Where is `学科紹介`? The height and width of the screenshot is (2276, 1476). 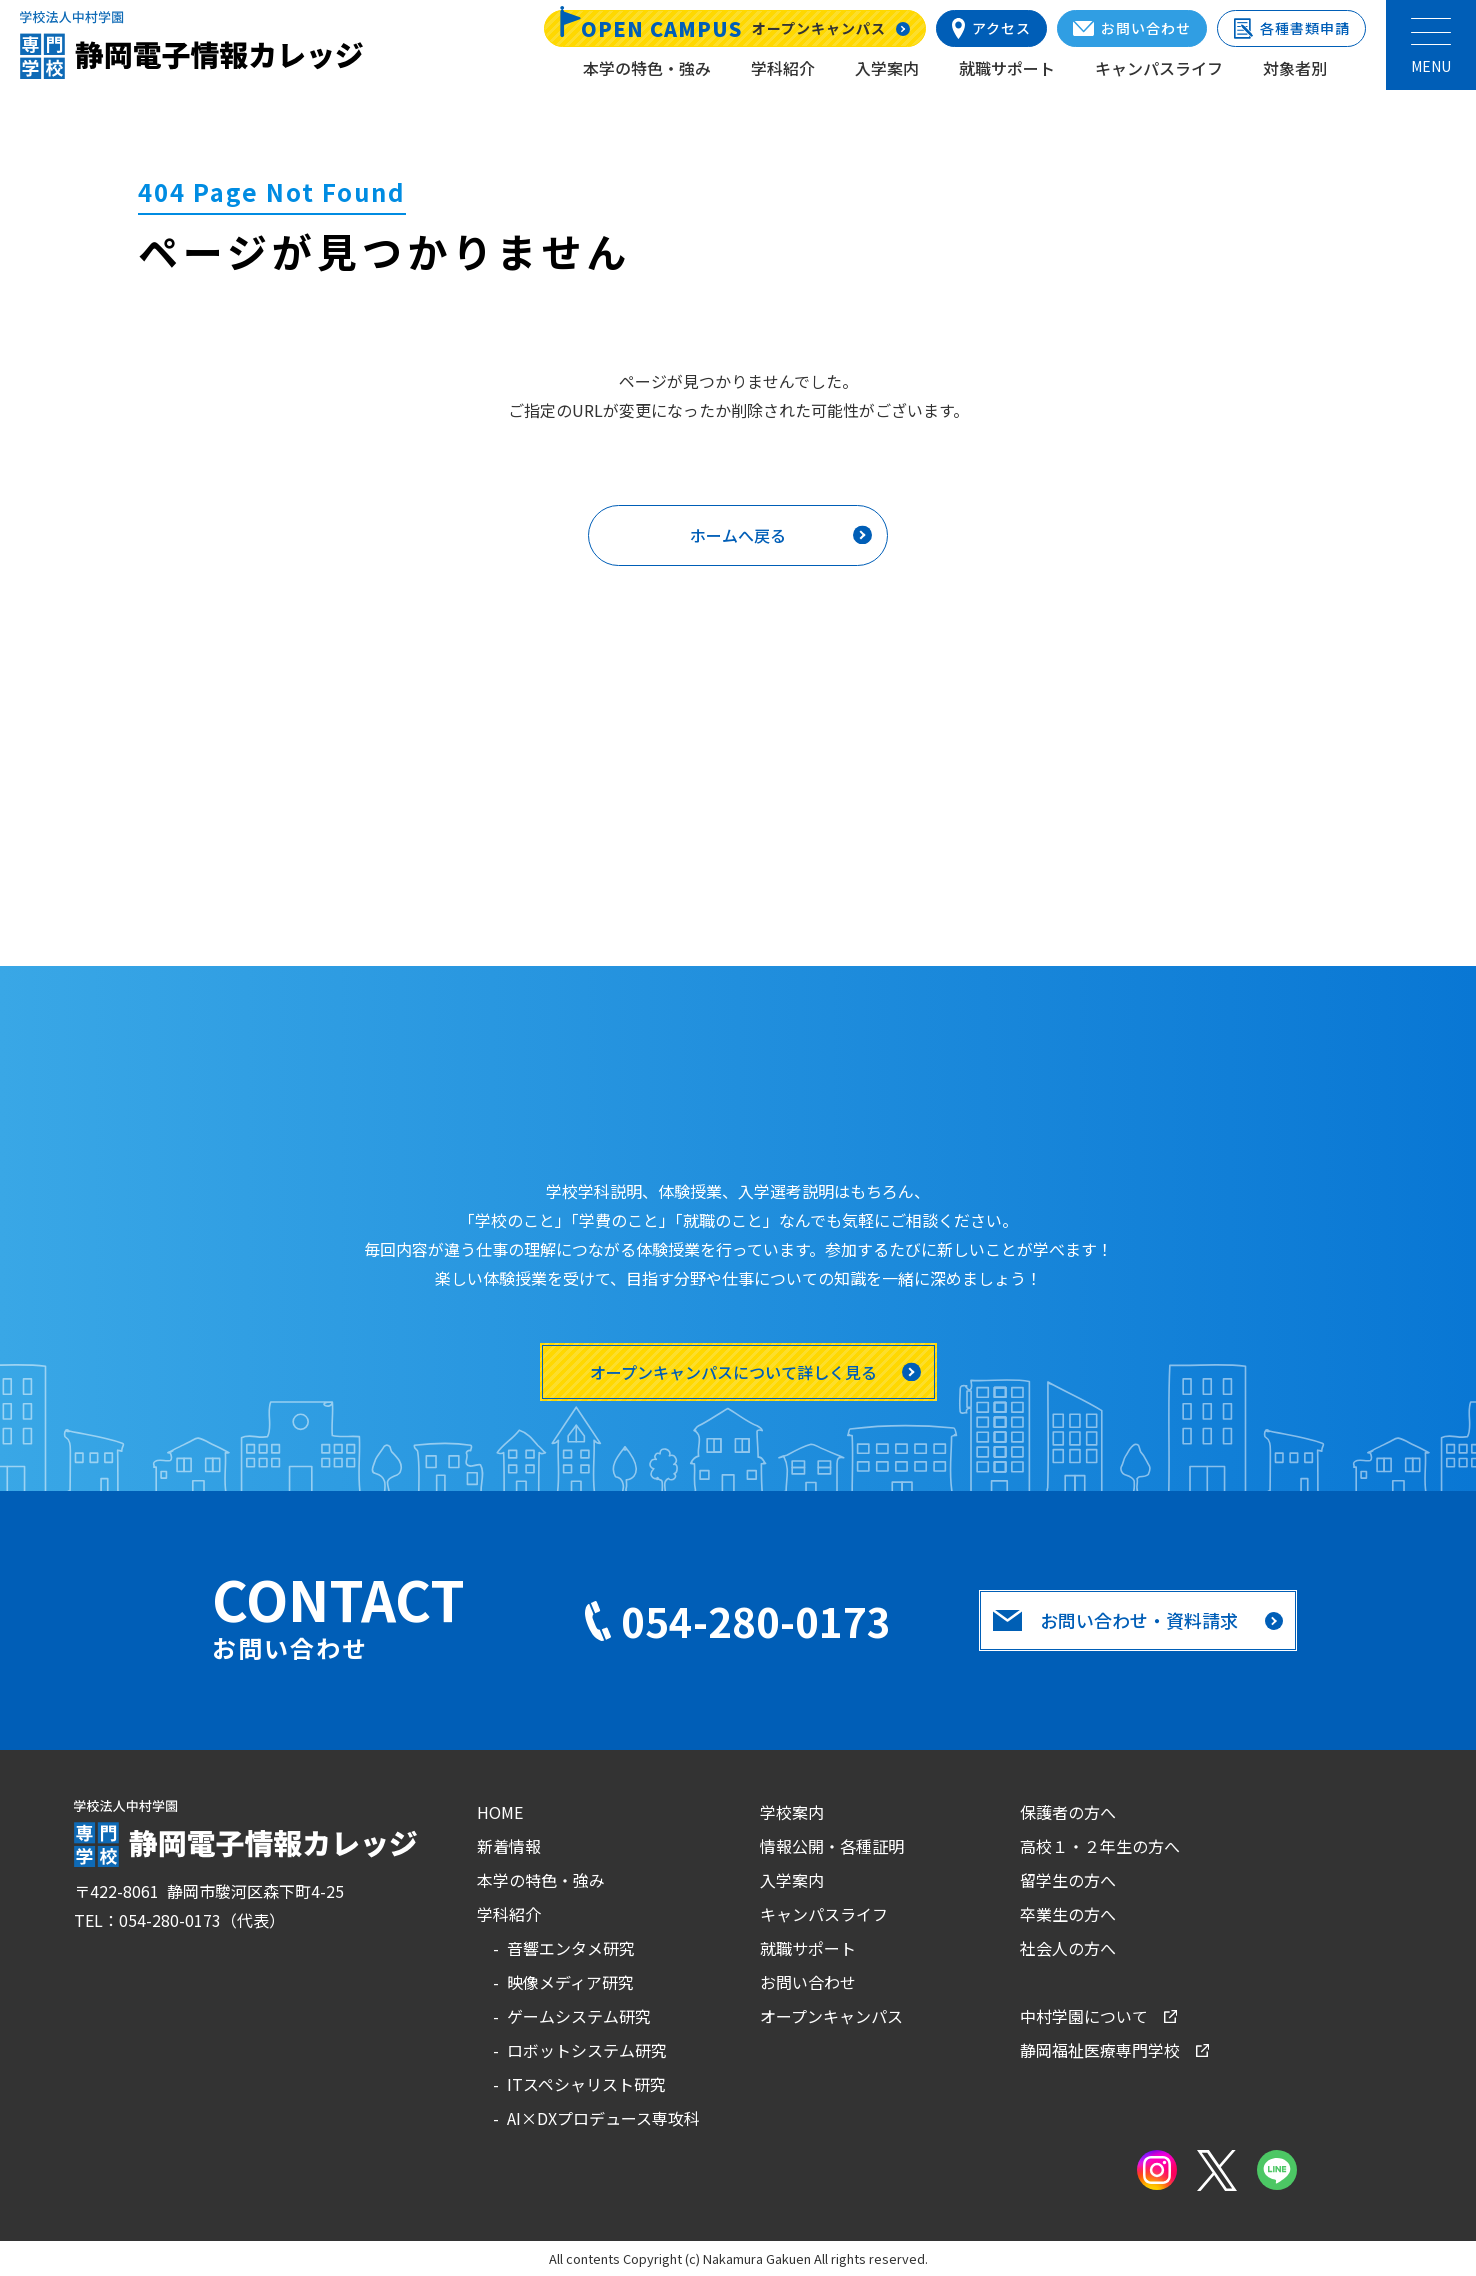 学科紹介 is located at coordinates (783, 68).